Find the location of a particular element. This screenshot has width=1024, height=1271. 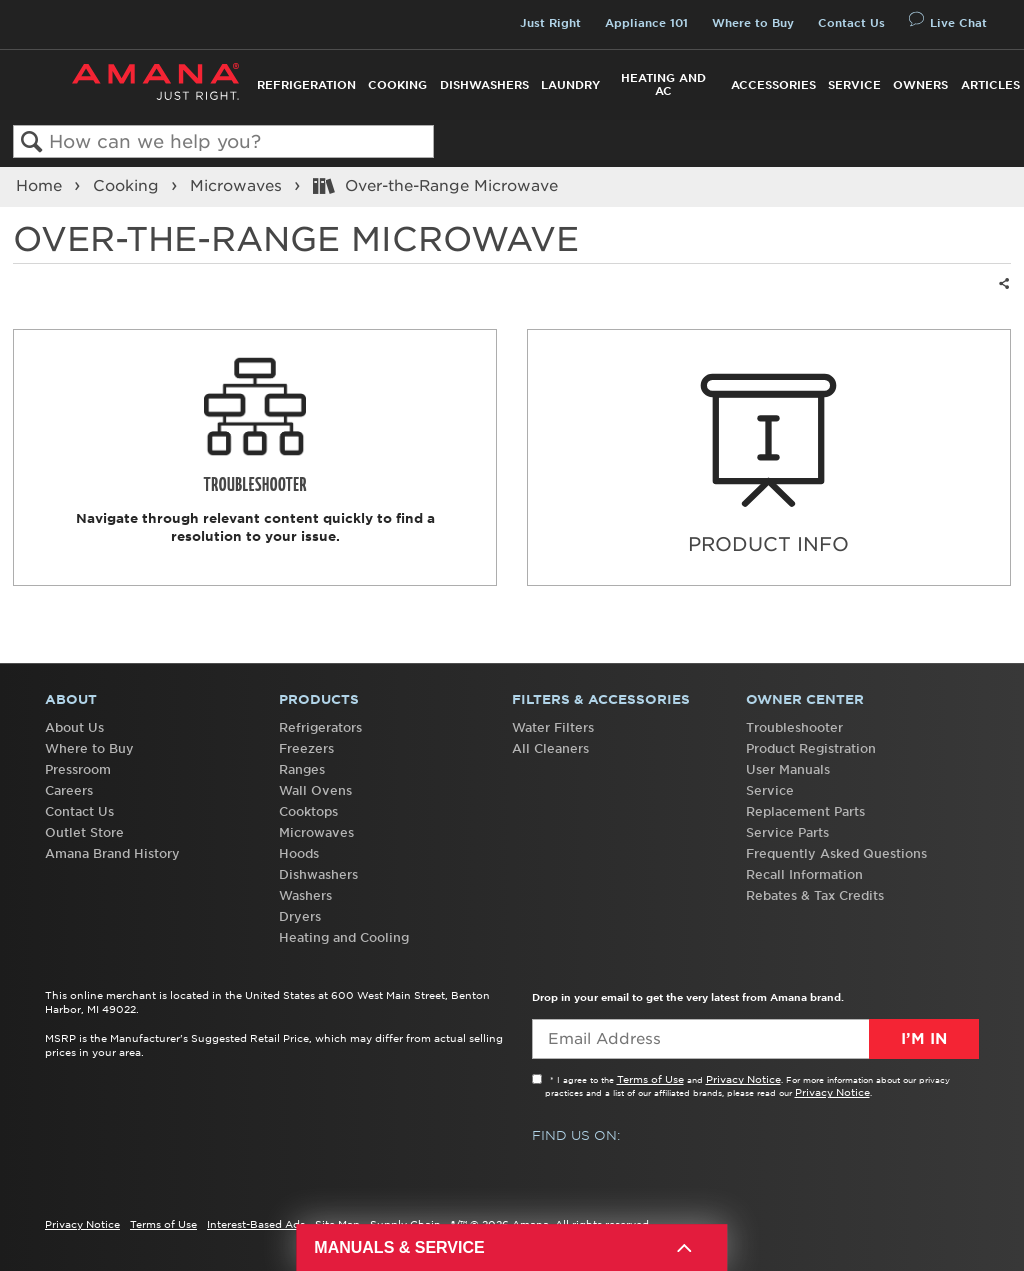

User Manuals is located at coordinates (788, 769).